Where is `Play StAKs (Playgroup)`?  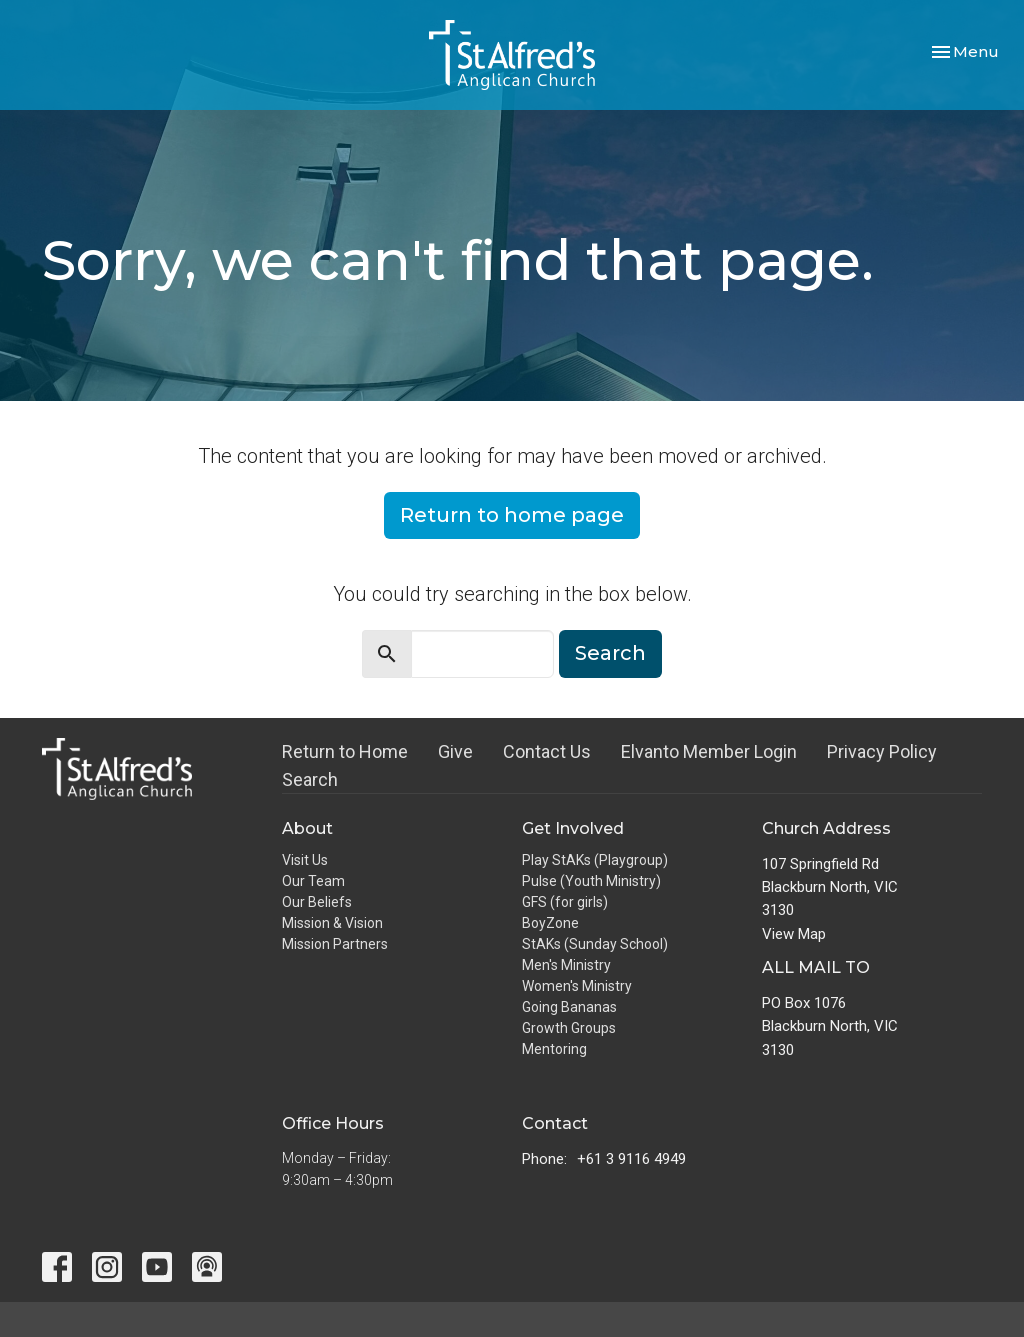 Play StAKs (Playgroup) is located at coordinates (595, 860).